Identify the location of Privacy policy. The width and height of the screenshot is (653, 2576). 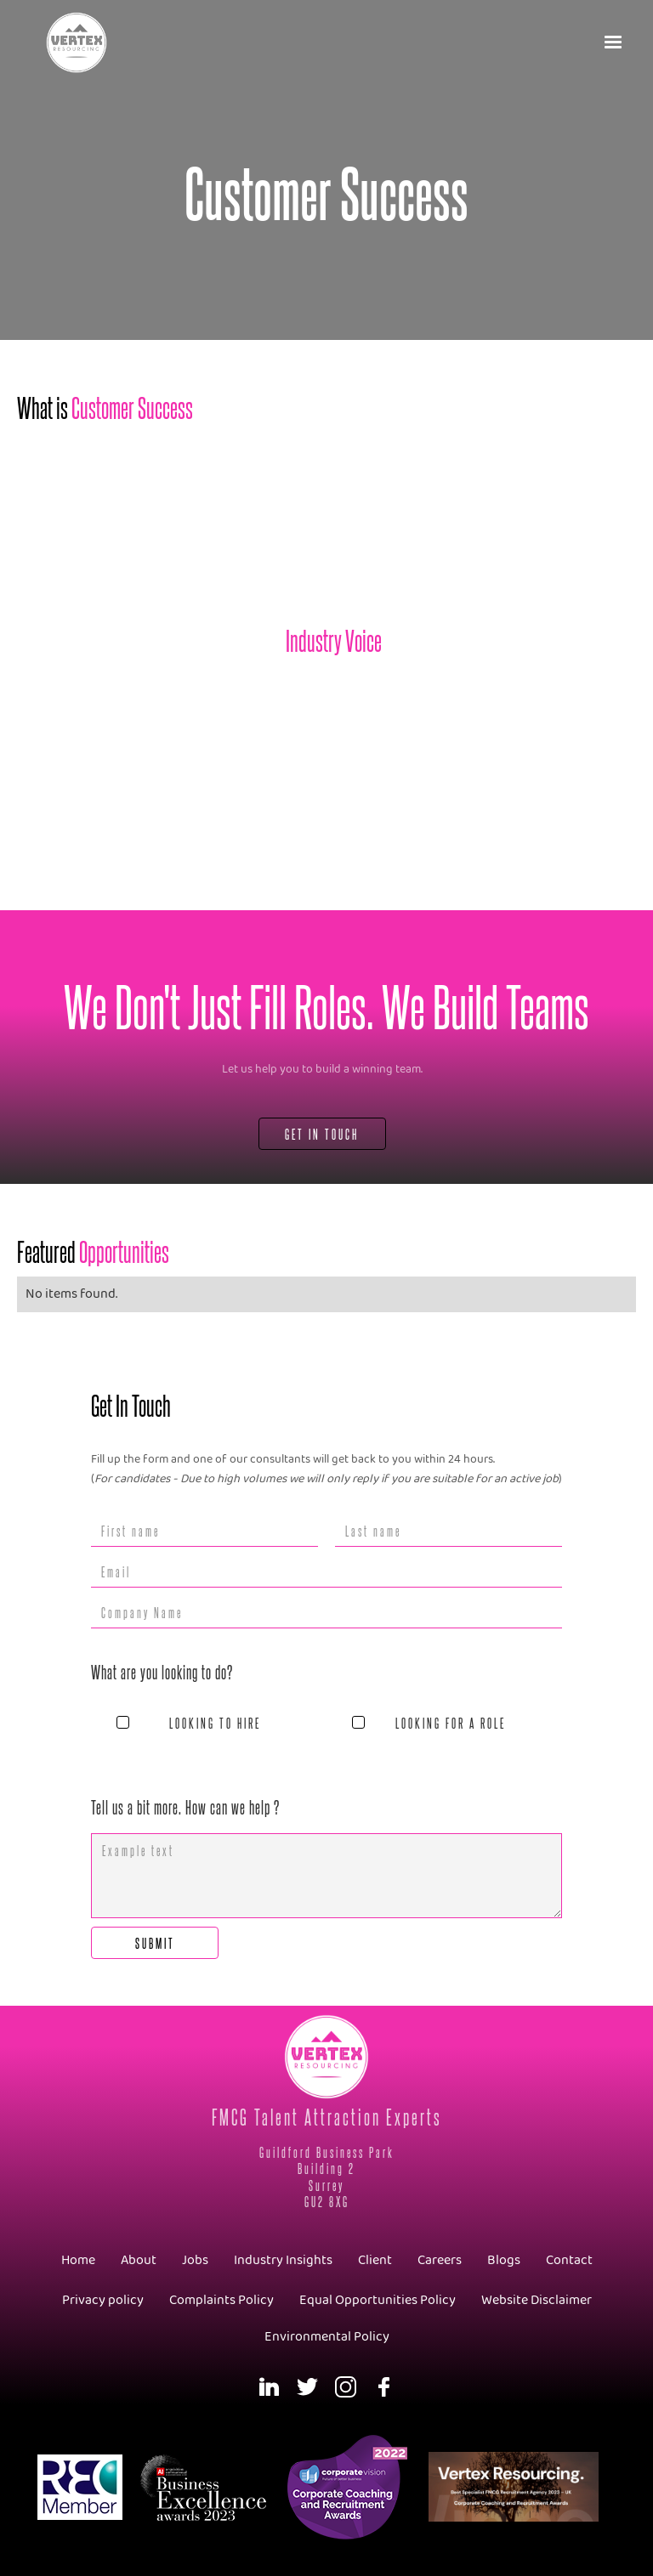
(103, 2300).